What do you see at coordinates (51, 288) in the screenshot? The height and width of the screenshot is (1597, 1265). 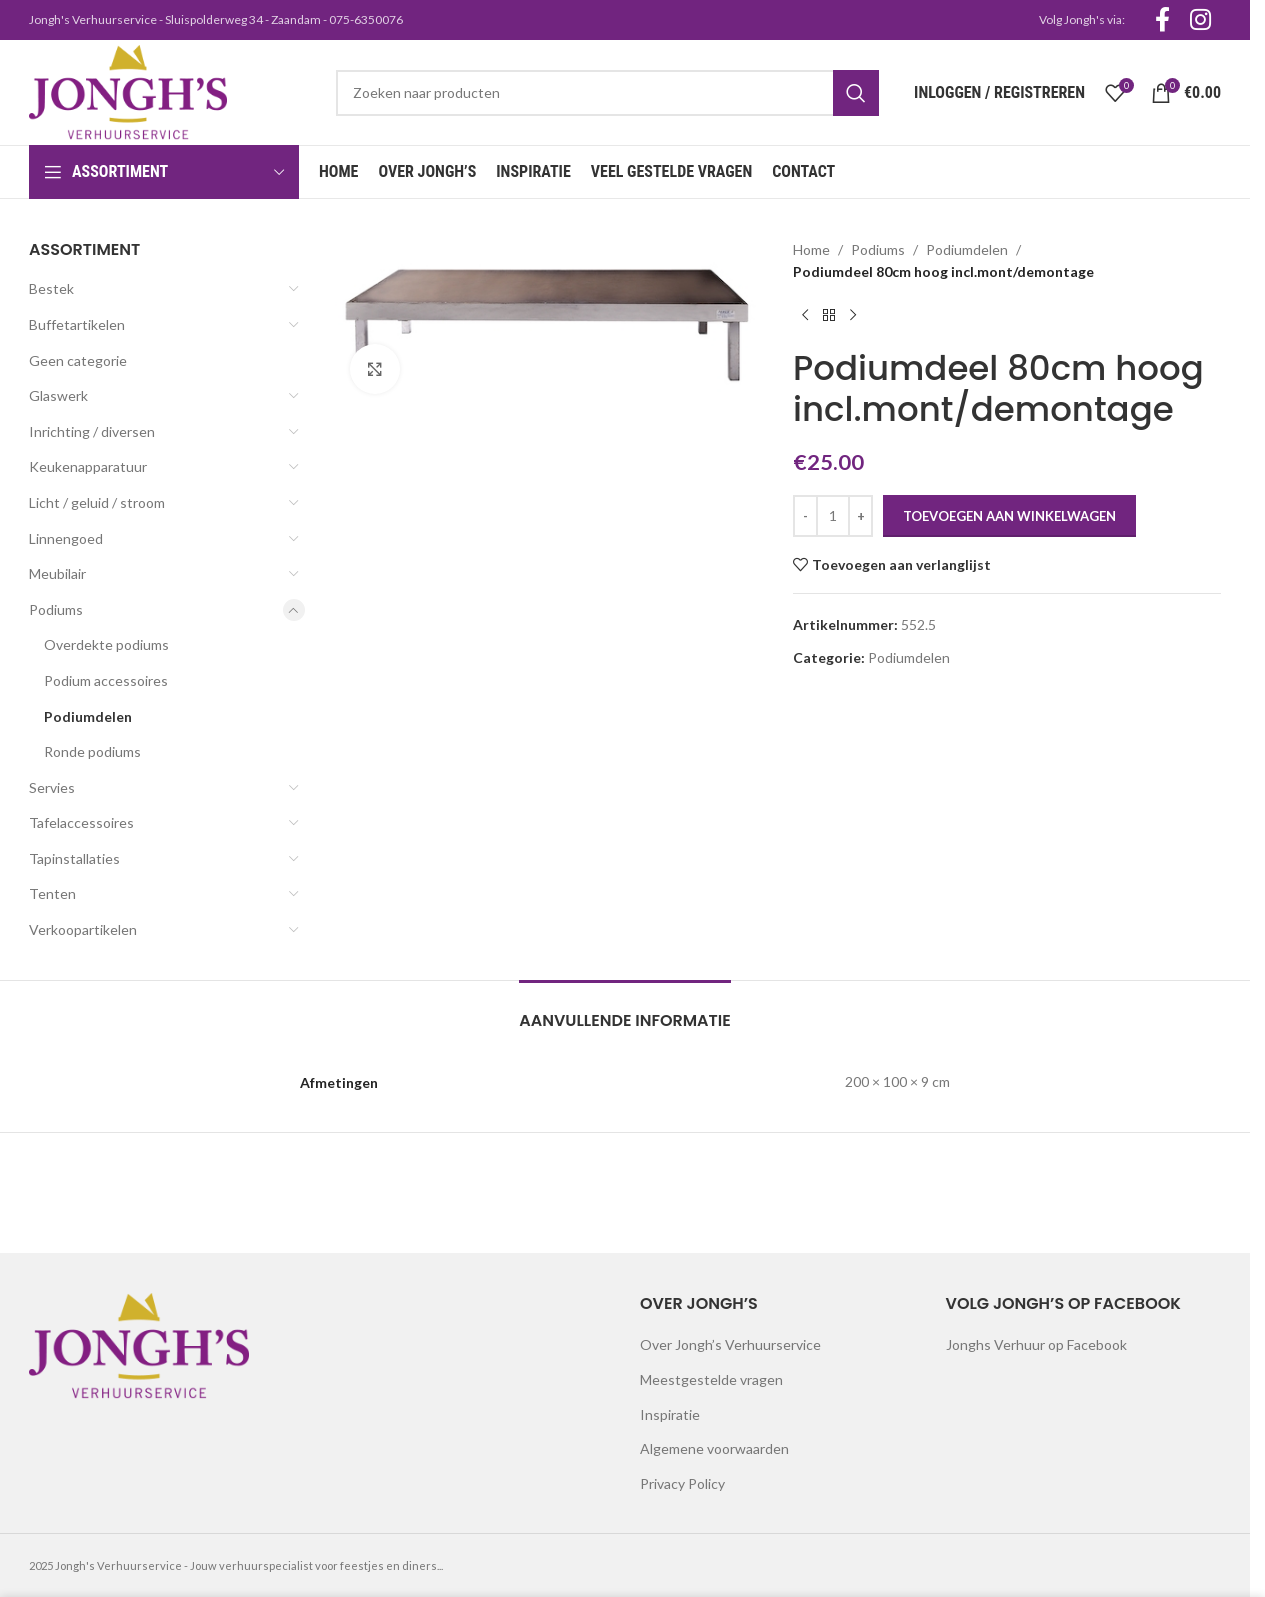 I see `Bestek` at bounding box center [51, 288].